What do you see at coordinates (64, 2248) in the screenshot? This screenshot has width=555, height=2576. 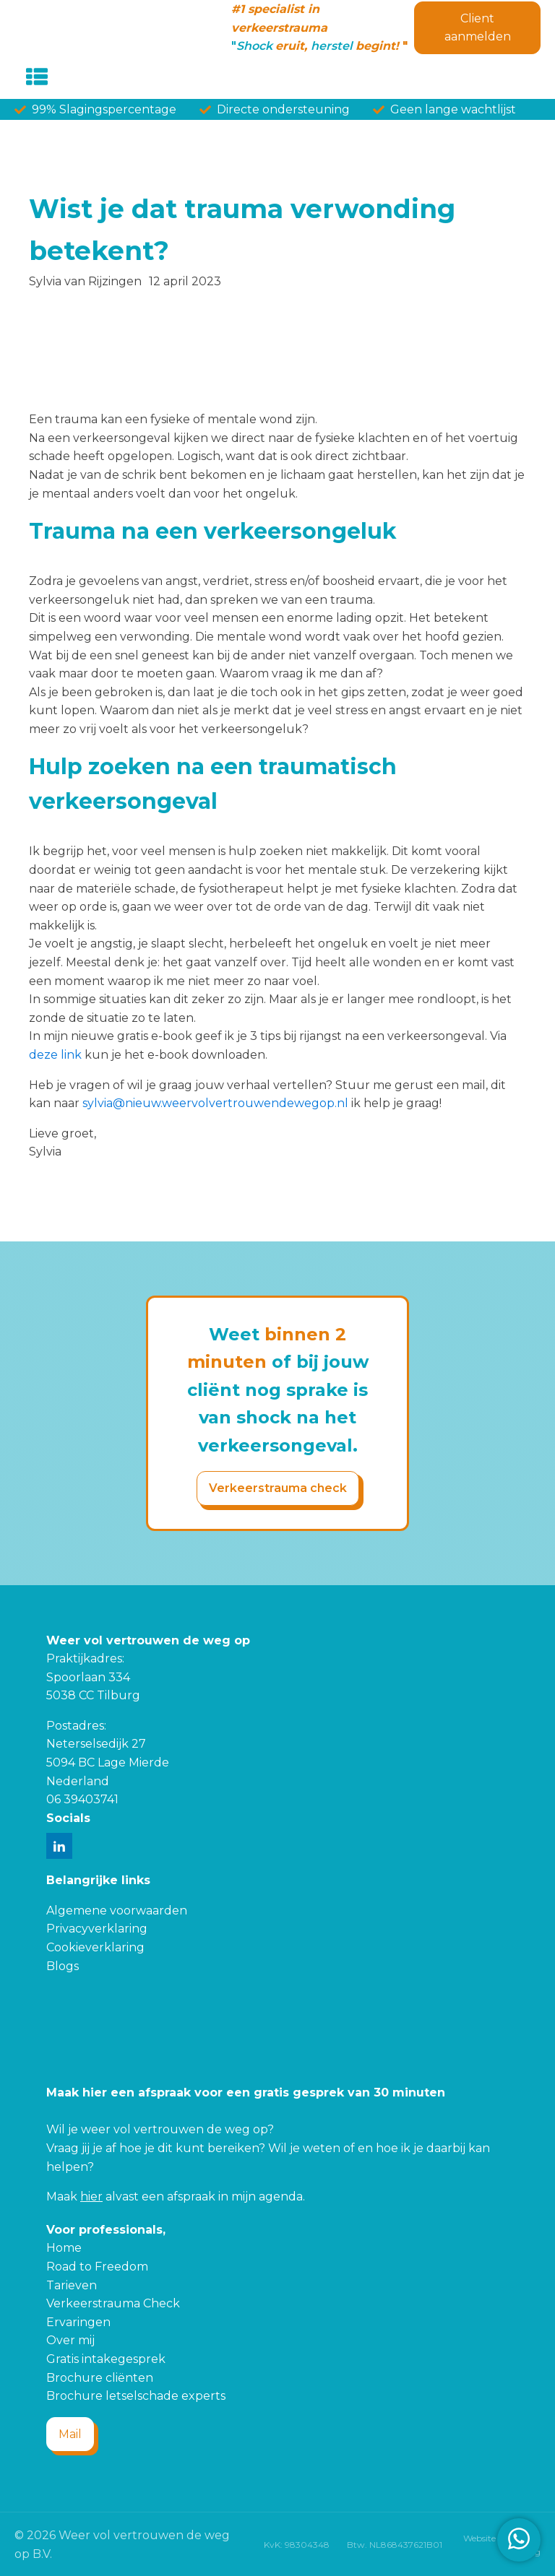 I see `Home` at bounding box center [64, 2248].